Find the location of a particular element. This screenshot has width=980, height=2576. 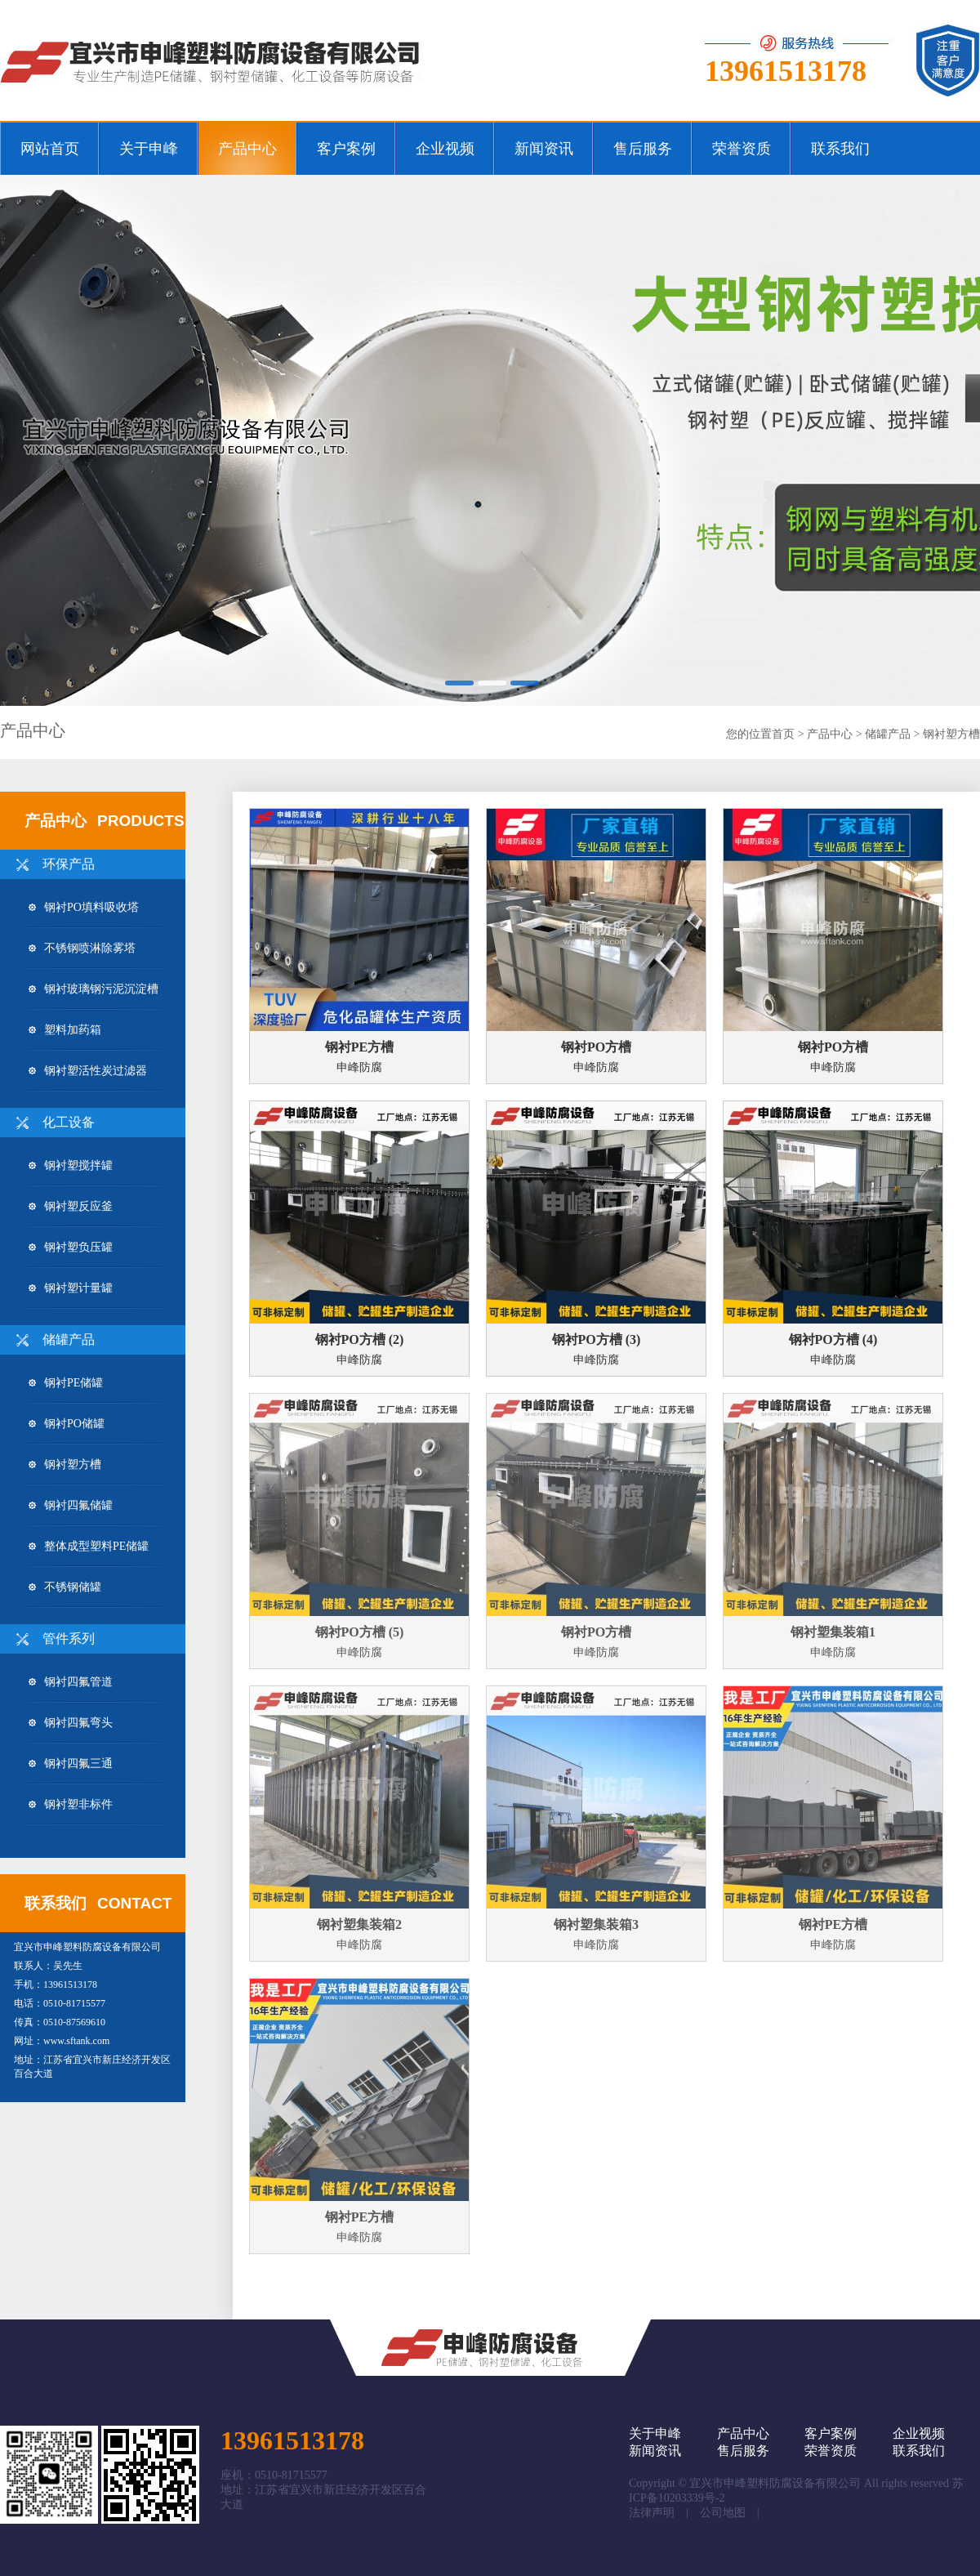

整体成型塑料PE储罐 is located at coordinates (89, 1546).